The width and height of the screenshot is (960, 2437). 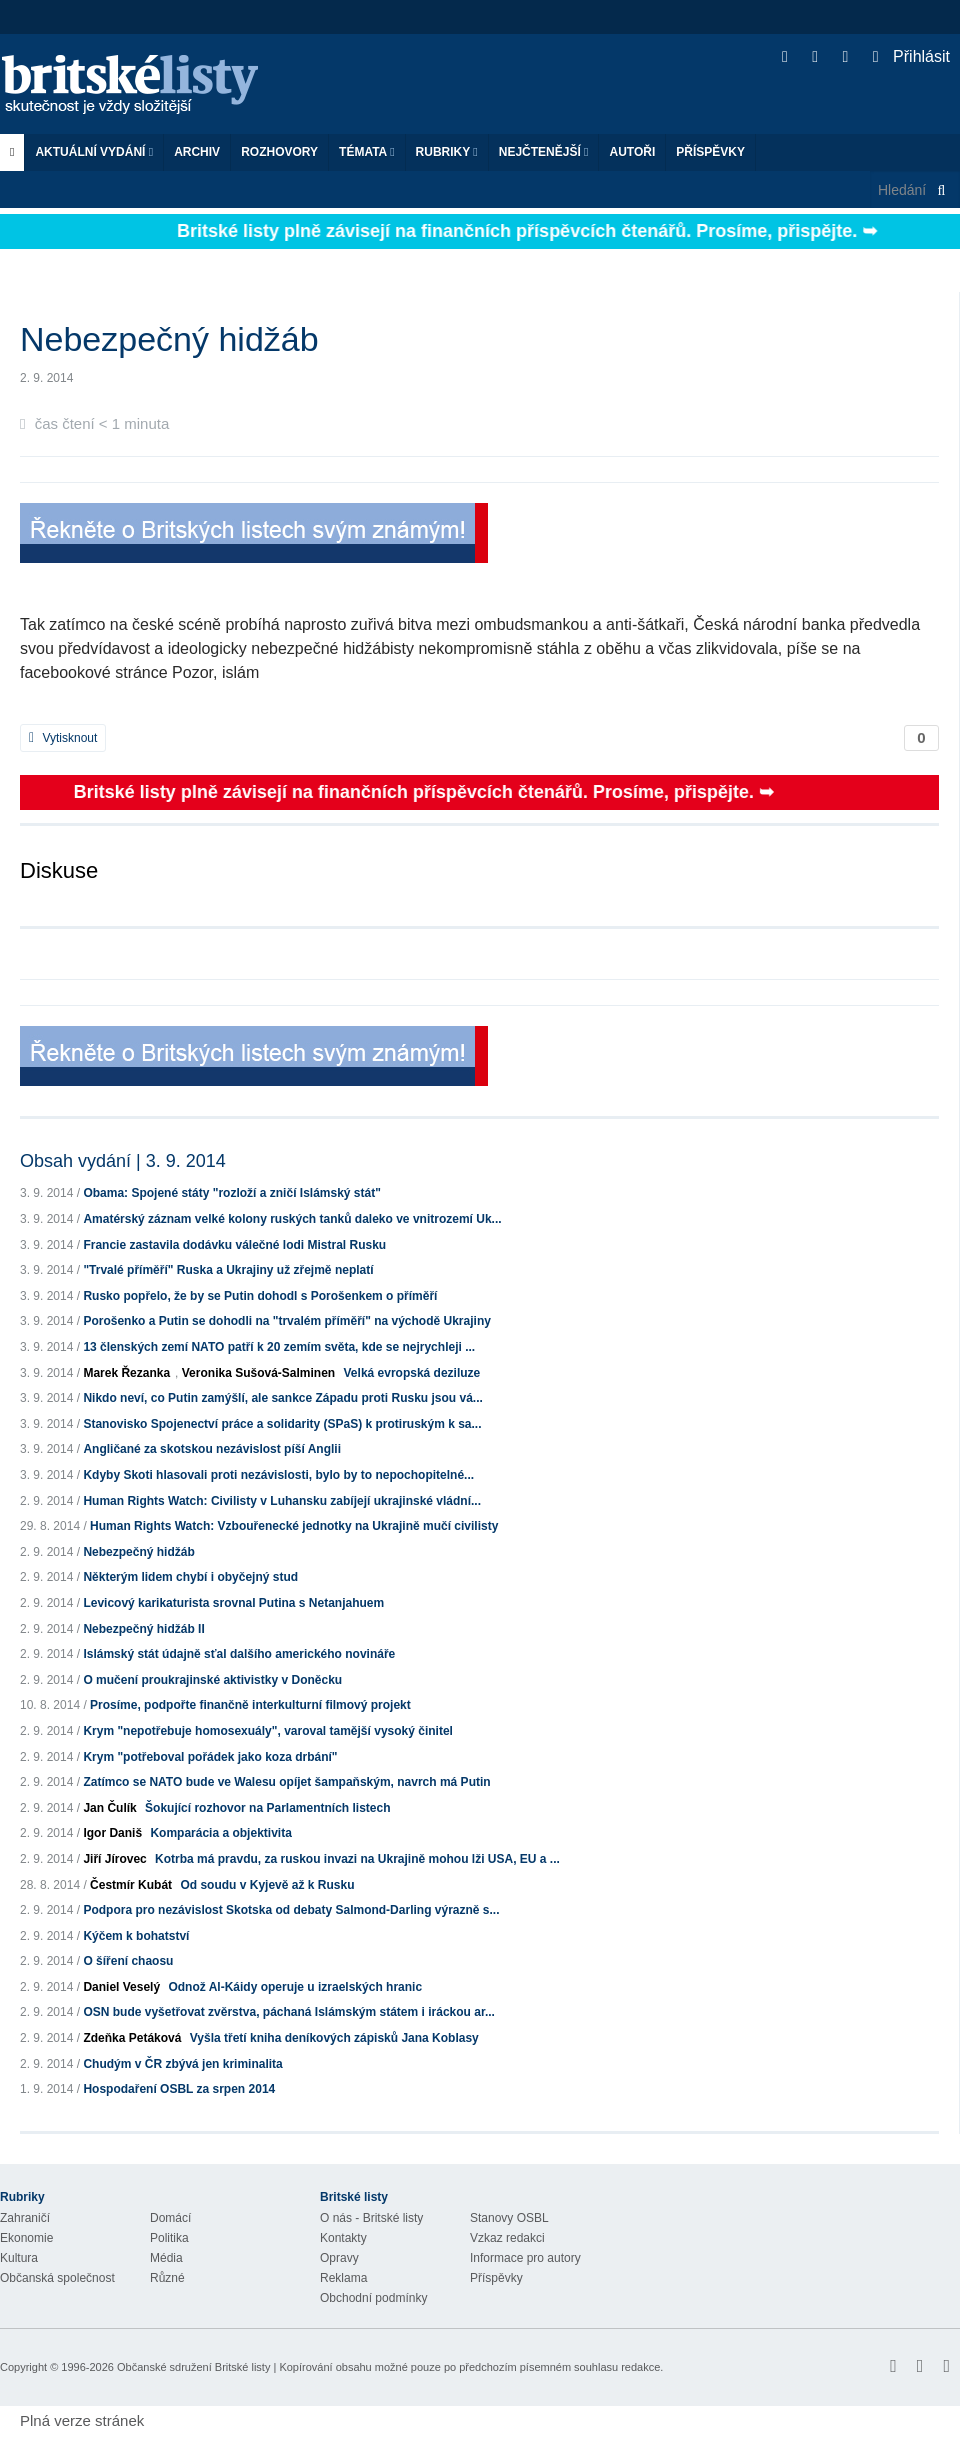 I want to click on Prosíme, podpořte finančně interkulturní filmový projekt, so click(x=250, y=1705).